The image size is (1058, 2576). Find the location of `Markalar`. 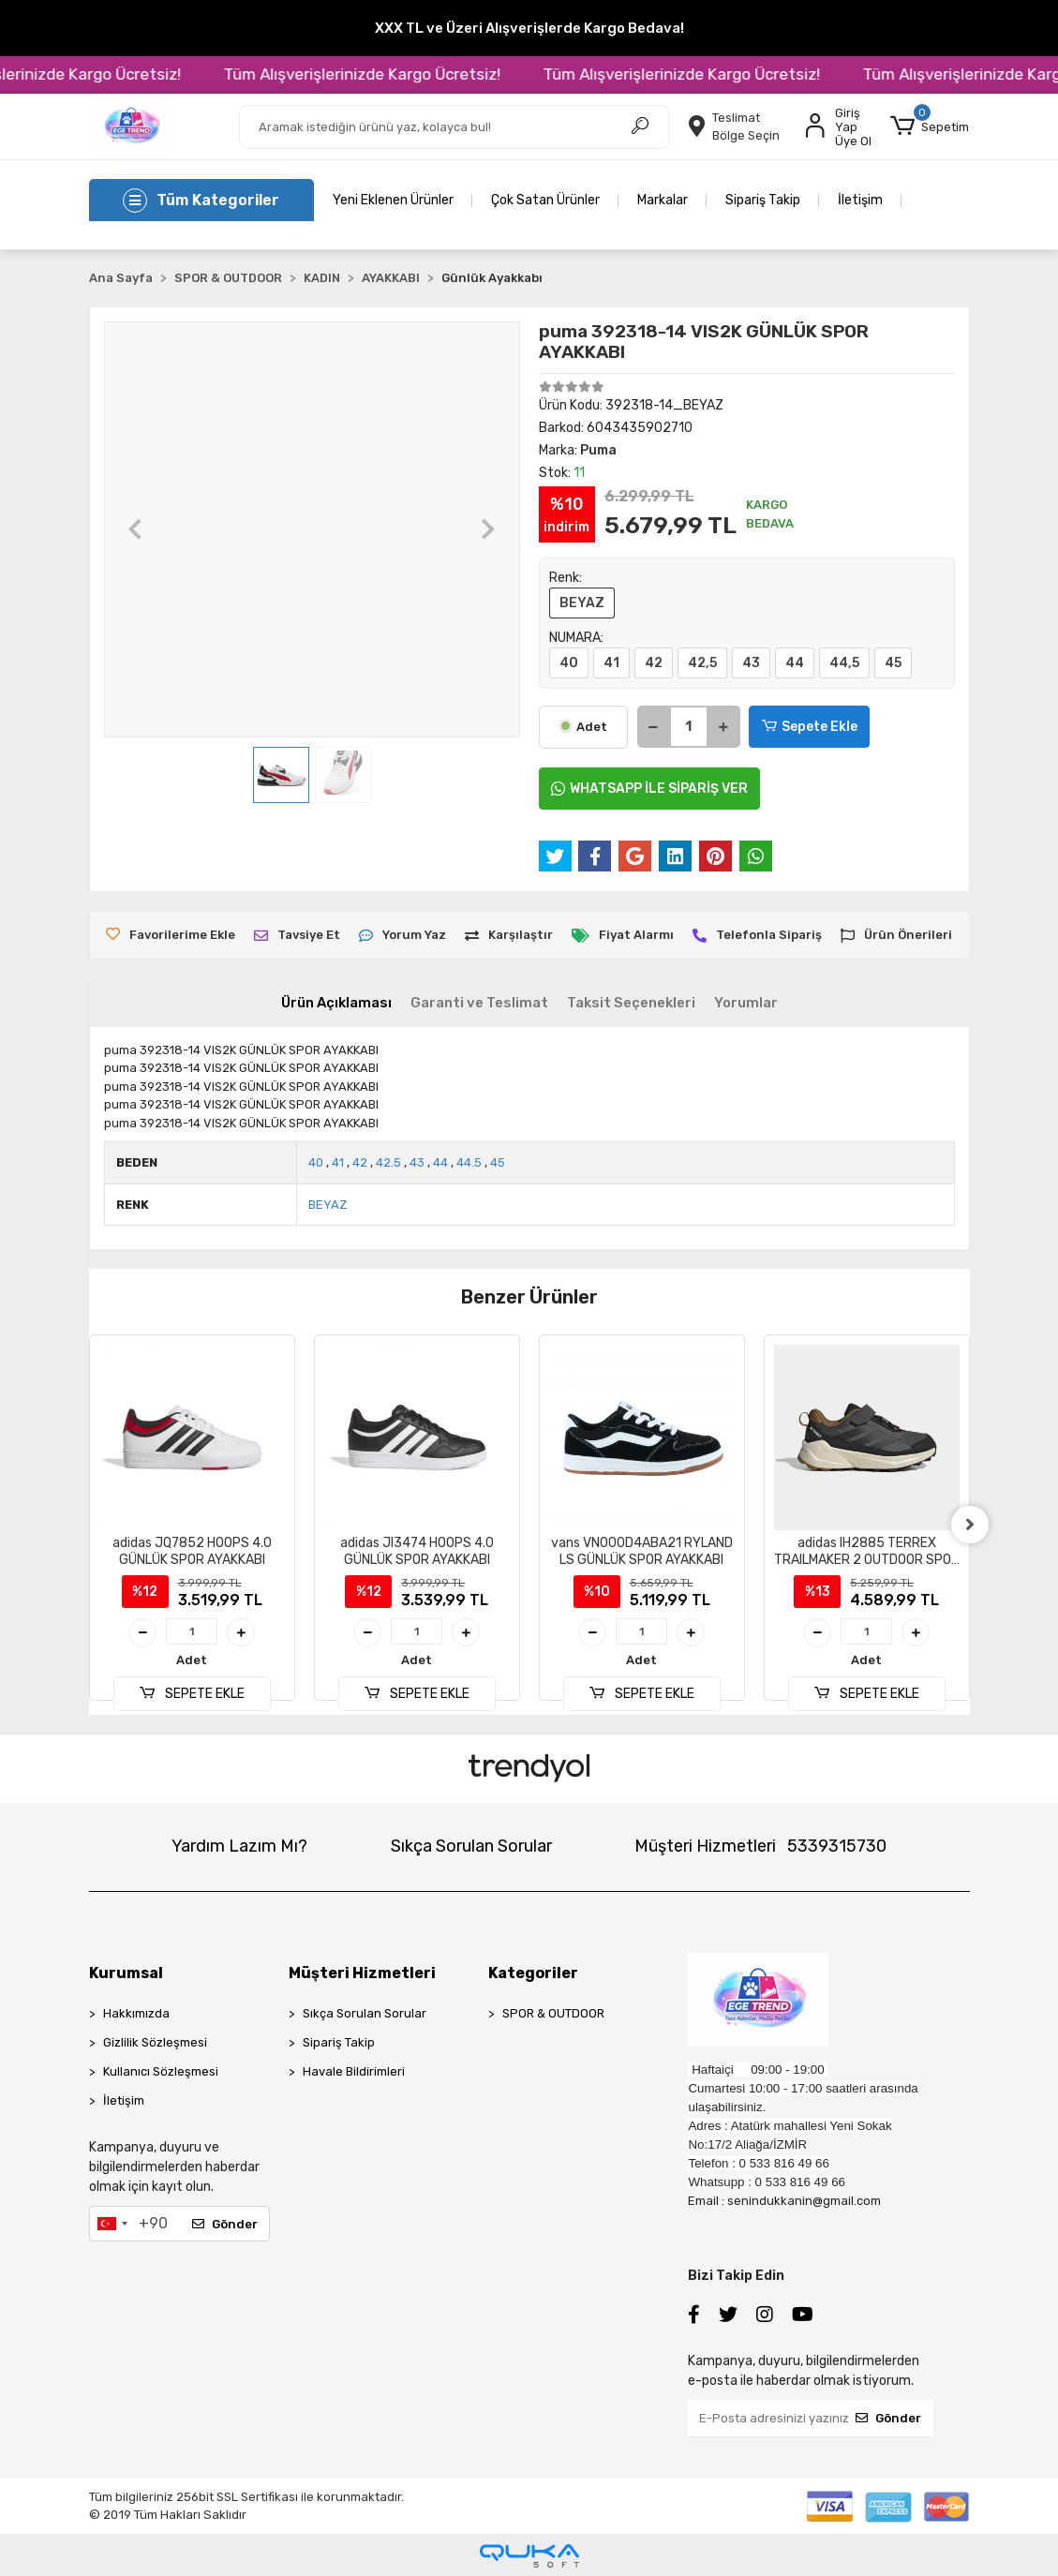

Markalar is located at coordinates (662, 200).